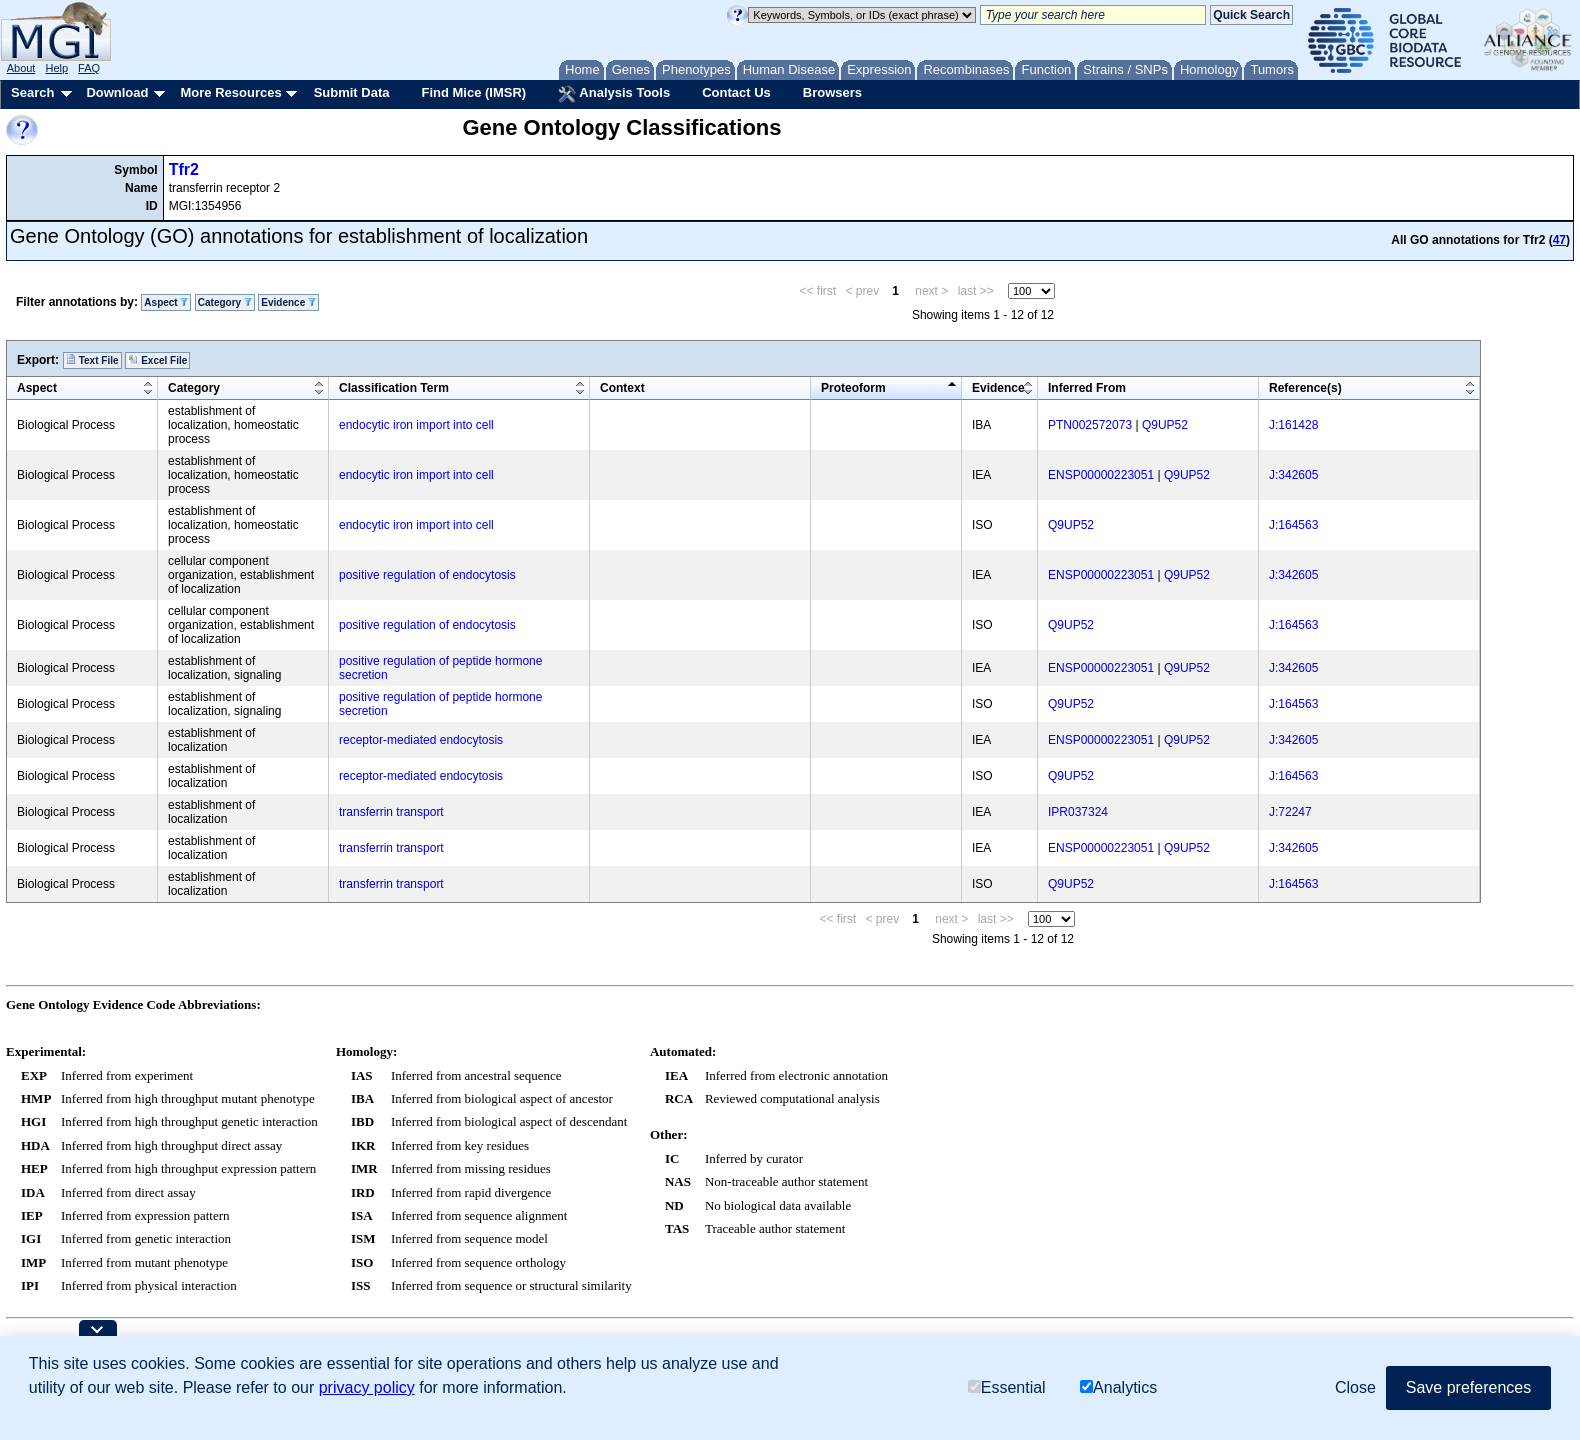 The image size is (1580, 1440). I want to click on privacy policy [button], so click(367, 1387).